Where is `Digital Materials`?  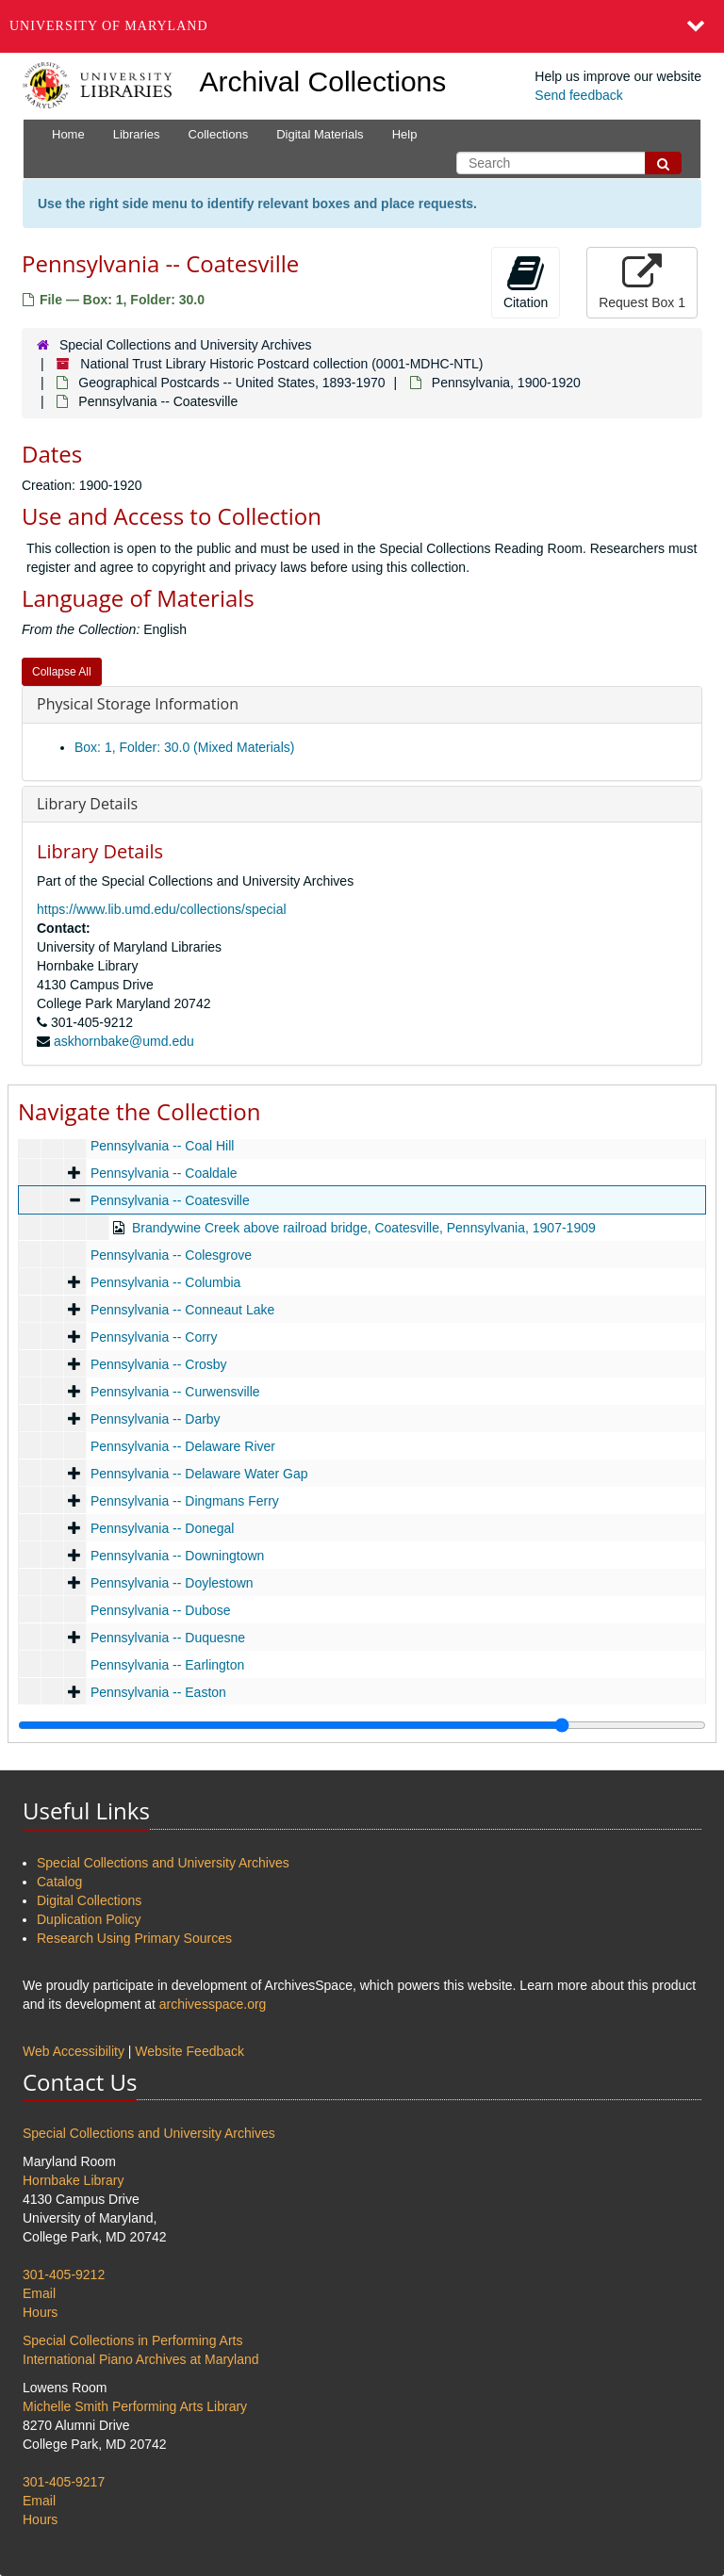 Digital Materials is located at coordinates (319, 134).